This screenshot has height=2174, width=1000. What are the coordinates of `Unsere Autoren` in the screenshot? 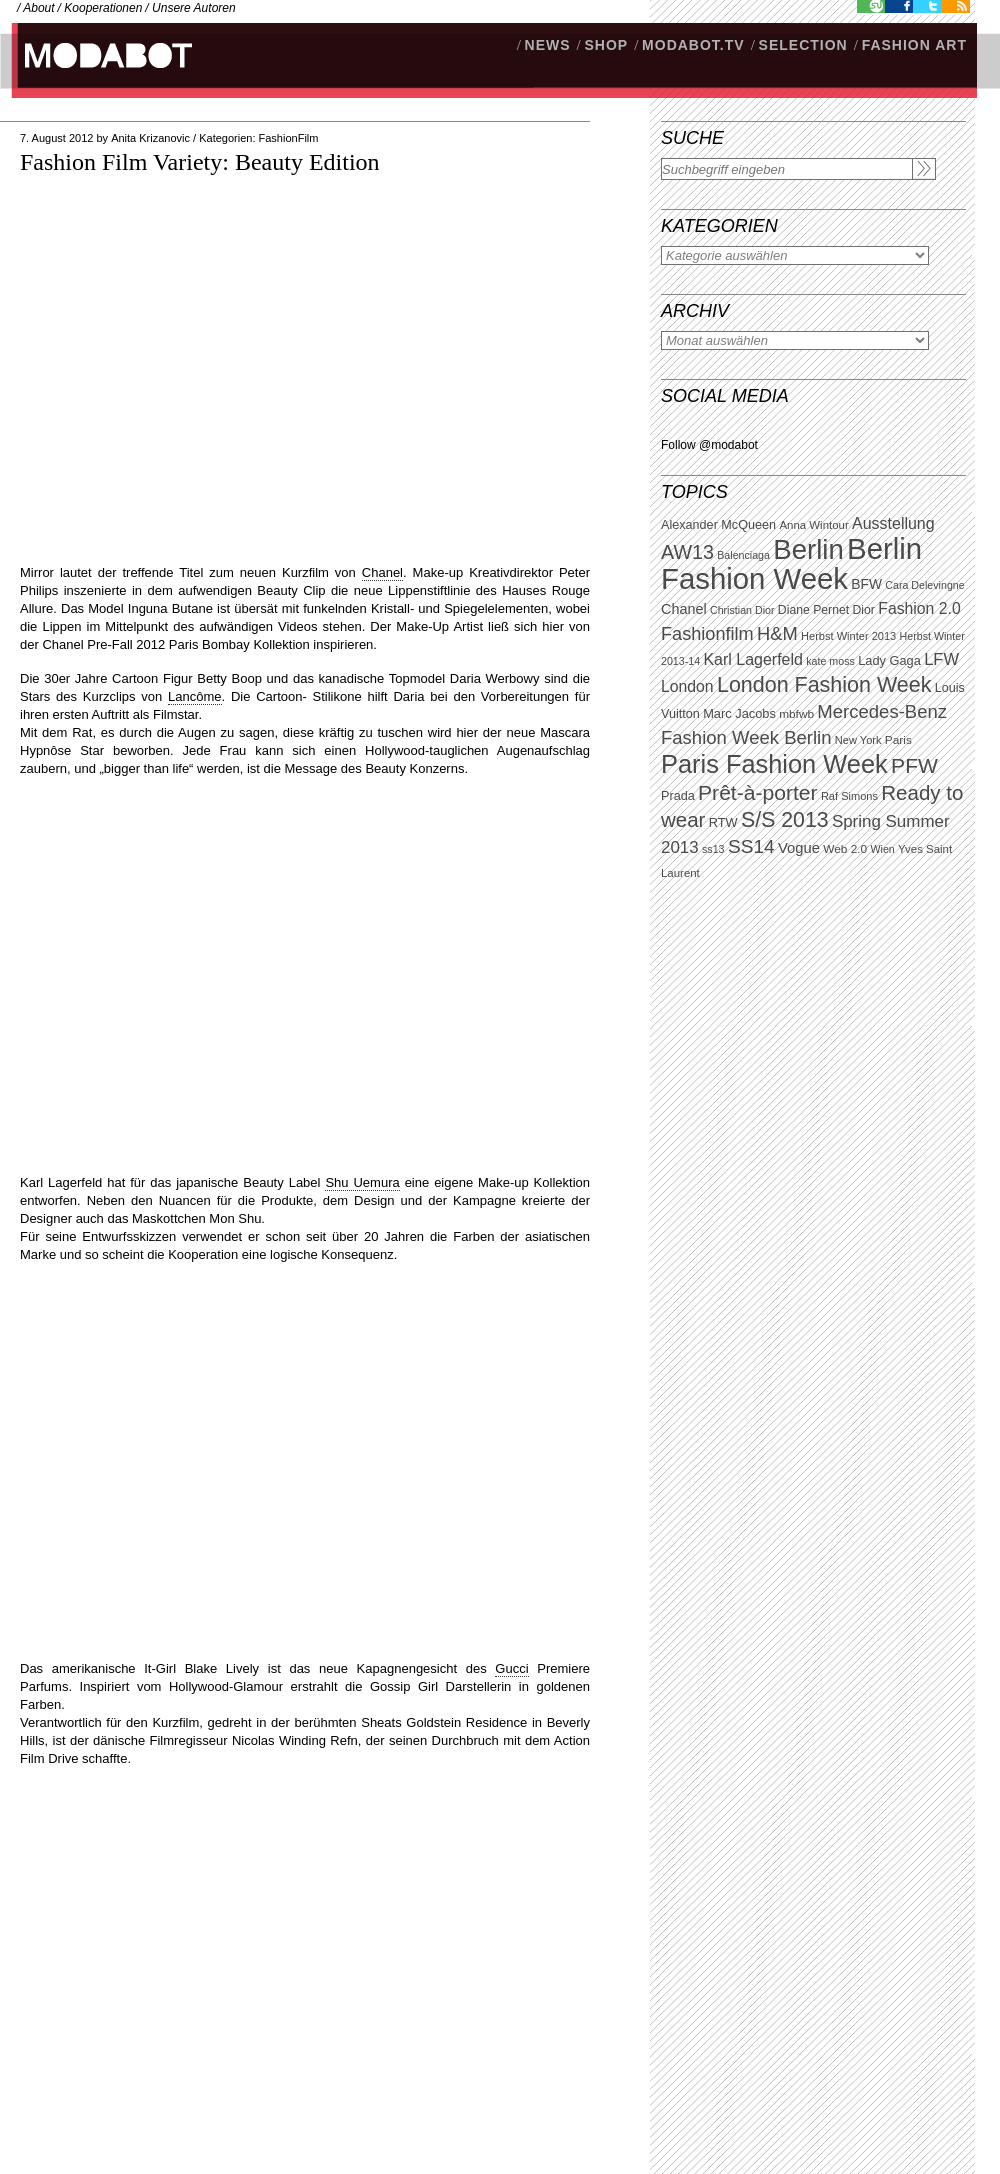 It's located at (194, 8).